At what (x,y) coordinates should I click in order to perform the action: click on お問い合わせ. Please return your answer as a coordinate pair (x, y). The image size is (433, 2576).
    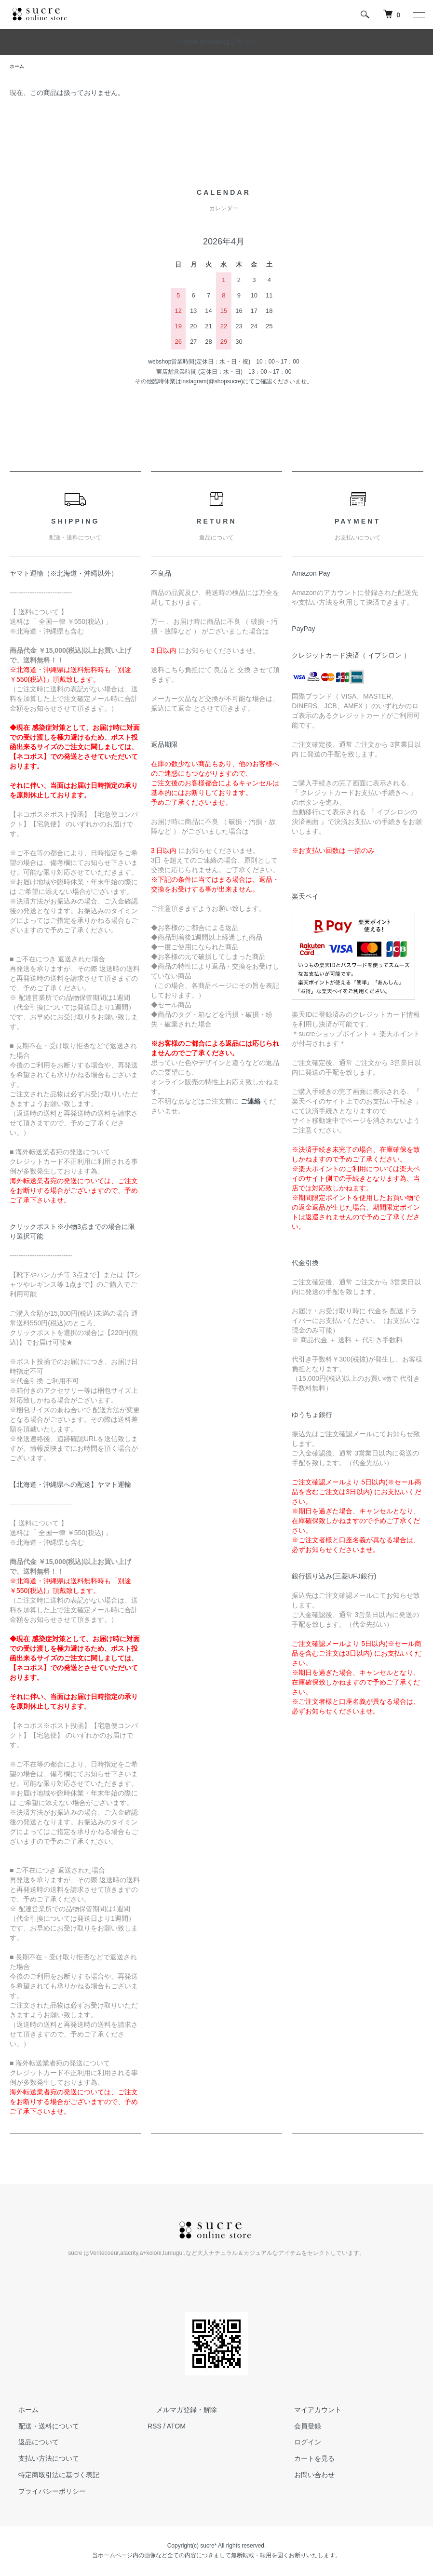
    Looking at the image, I should click on (305, 2476).